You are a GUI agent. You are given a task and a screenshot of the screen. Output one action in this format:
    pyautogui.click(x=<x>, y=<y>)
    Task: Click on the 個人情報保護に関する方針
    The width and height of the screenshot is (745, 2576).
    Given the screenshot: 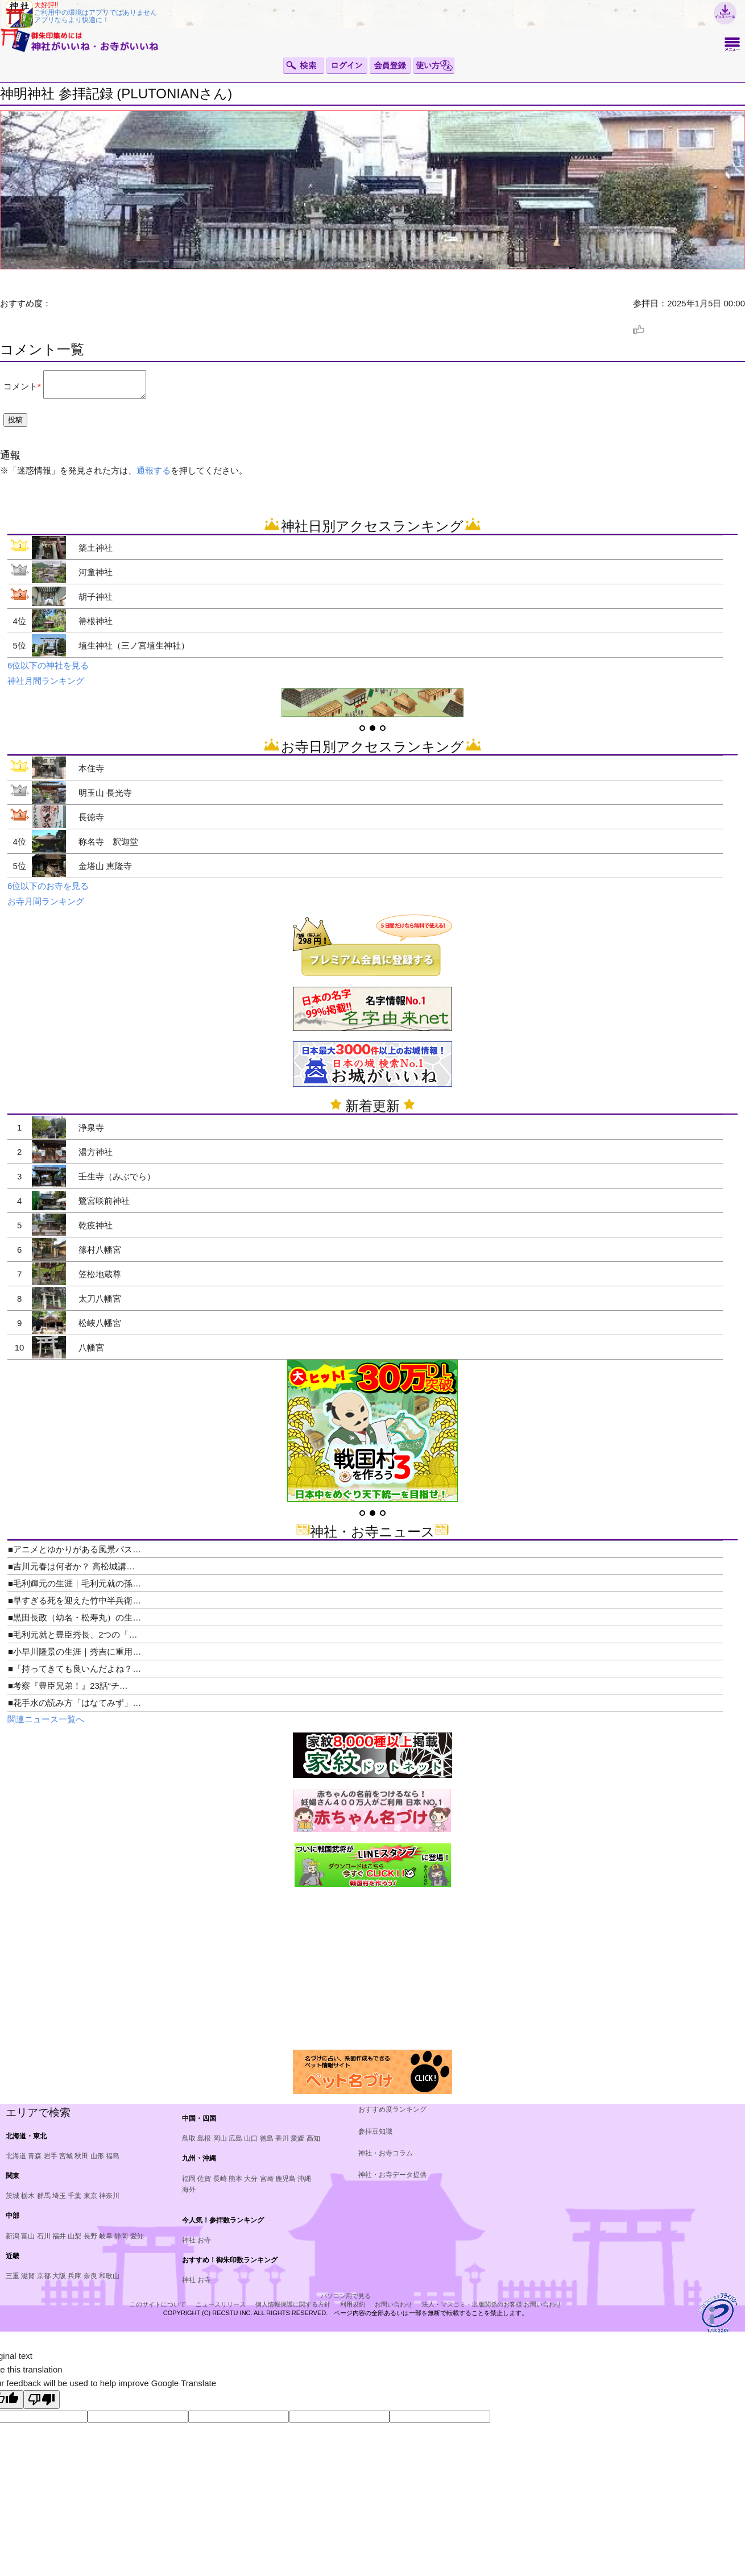 What is the action you would take?
    pyautogui.click(x=292, y=2309)
    